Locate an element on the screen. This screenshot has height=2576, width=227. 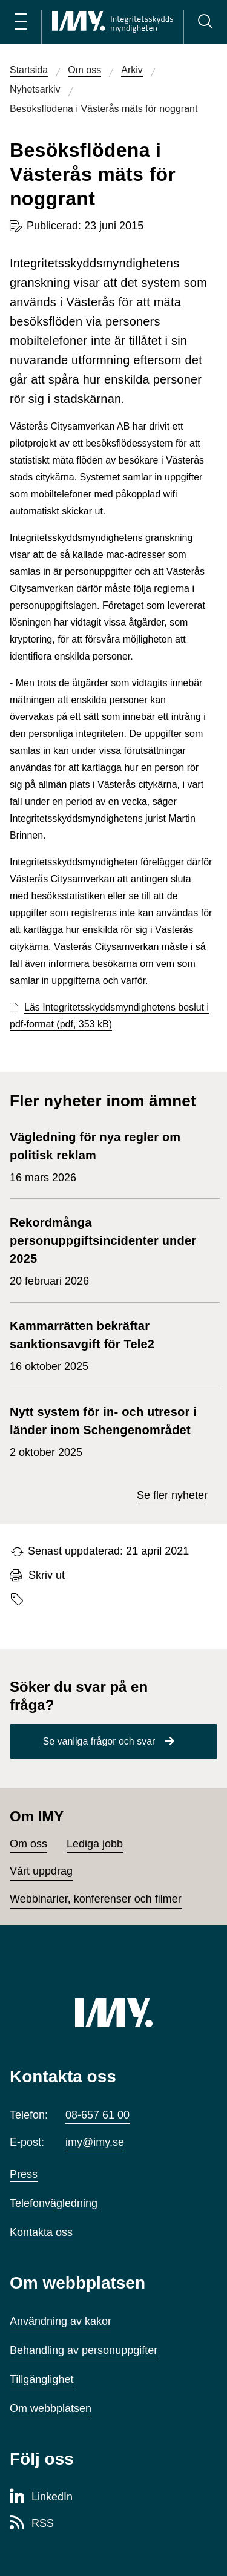
[LinkedIn-sida för Integritetsskyddsmyndigheten] is located at coordinates (41, 2497).